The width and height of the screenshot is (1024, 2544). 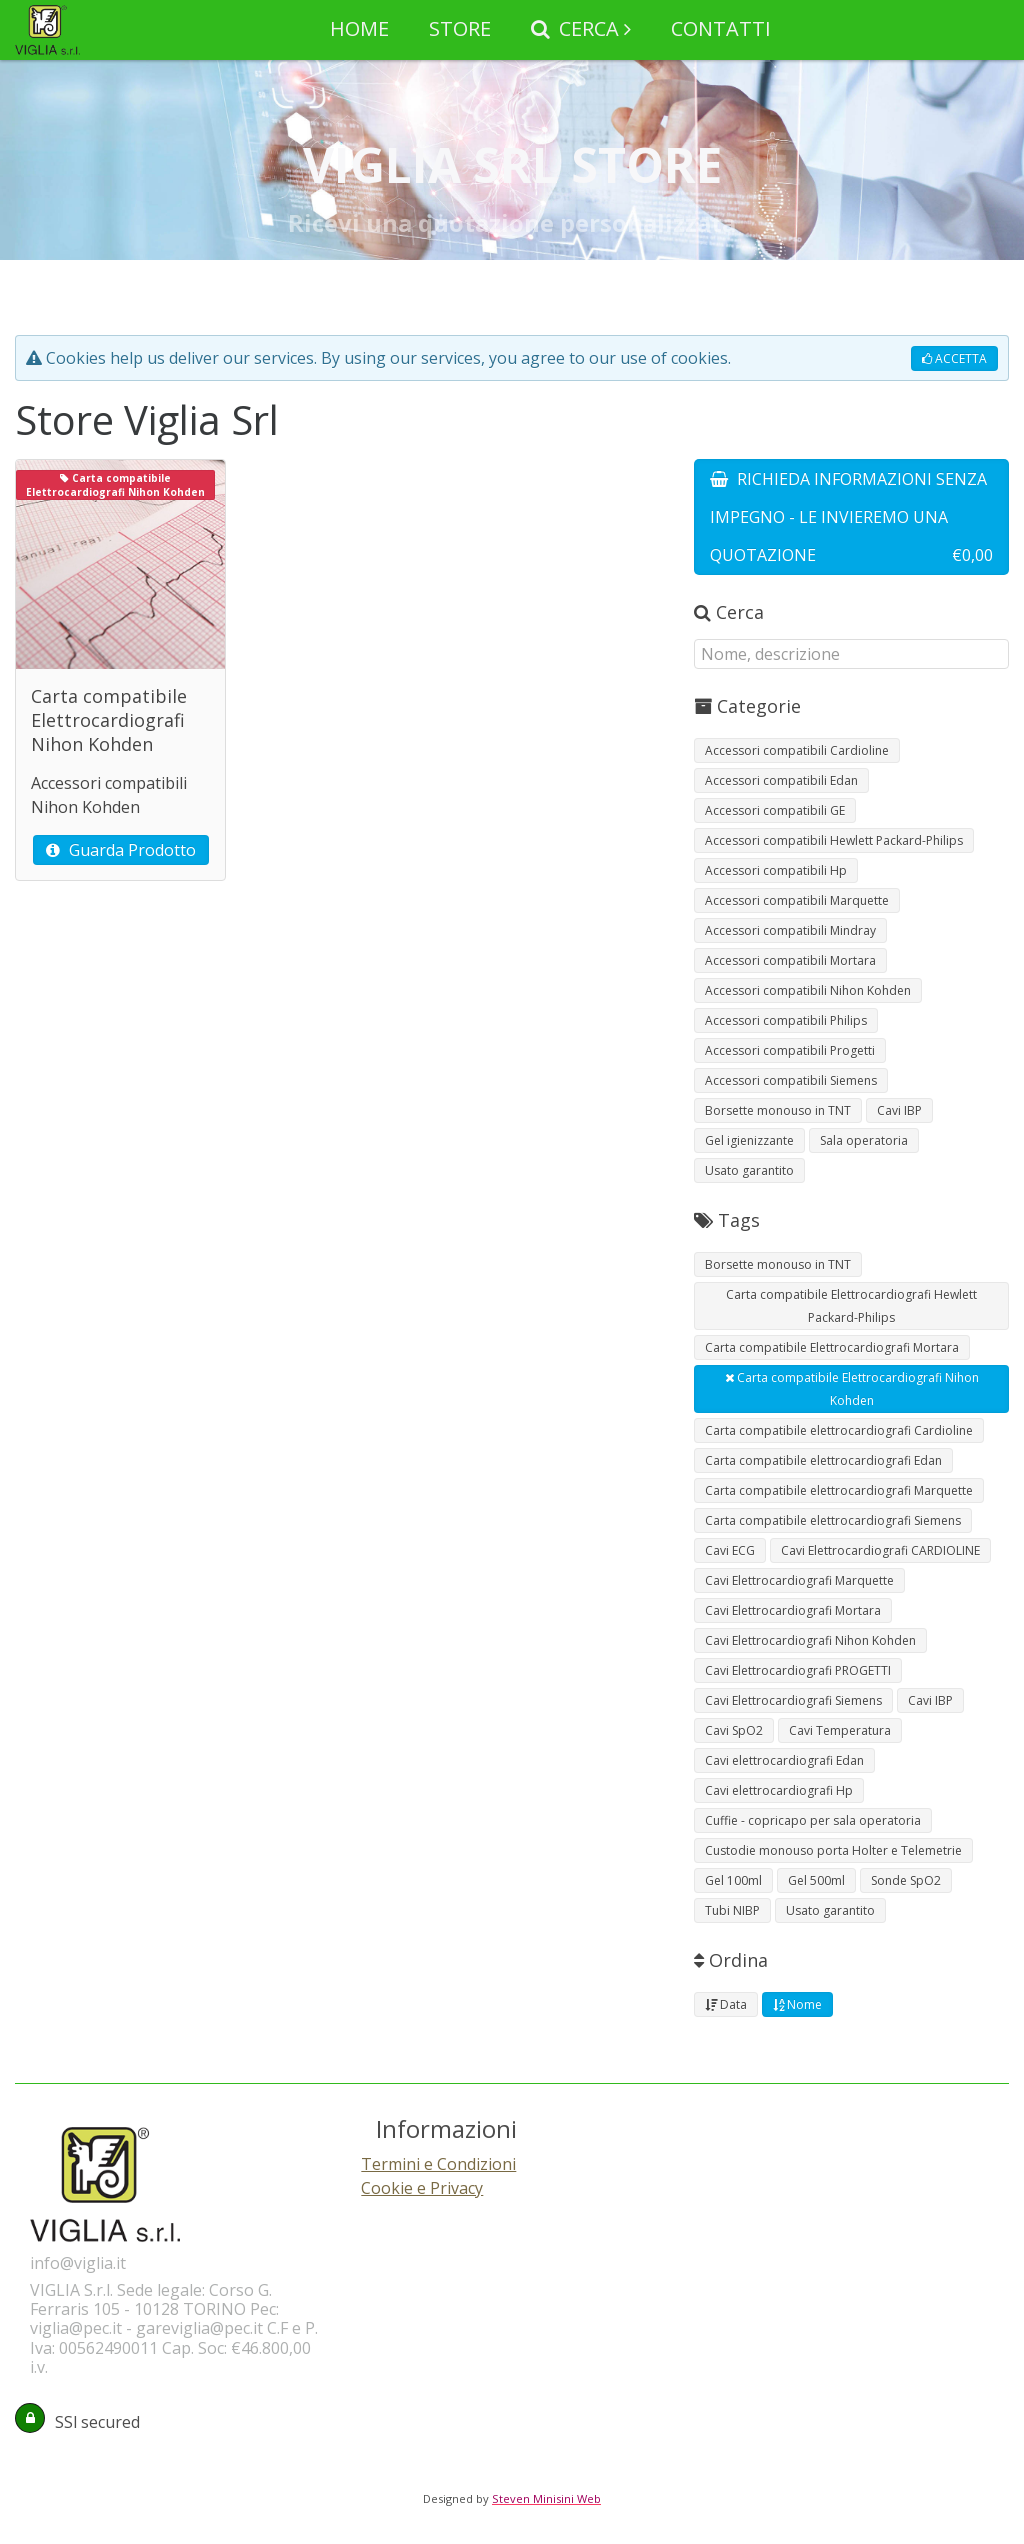 What do you see at coordinates (808, 990) in the screenshot?
I see `Accessori compatibili Nihon Kohden` at bounding box center [808, 990].